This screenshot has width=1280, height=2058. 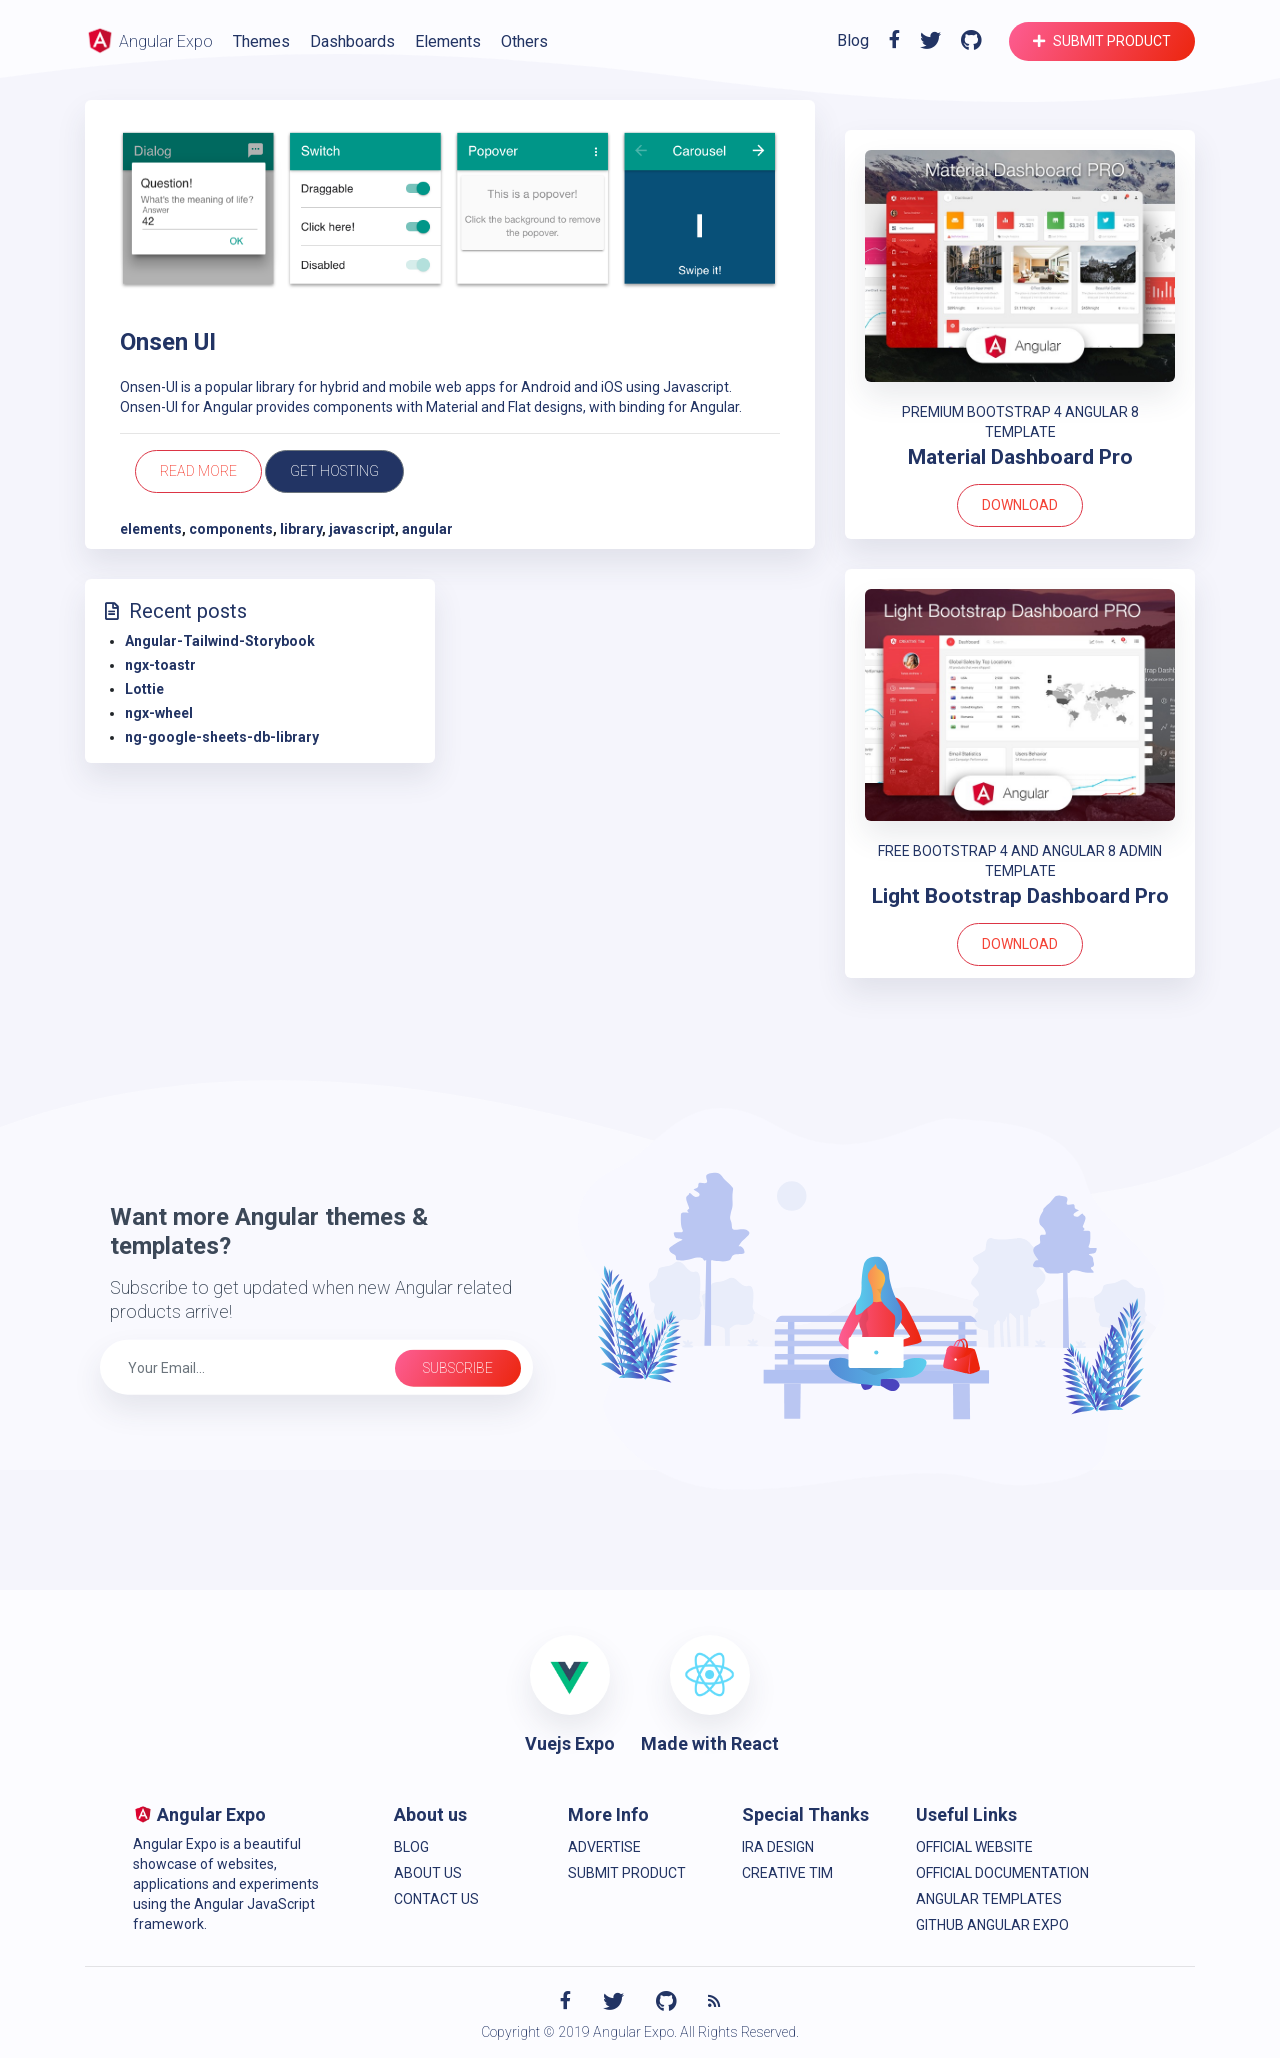 What do you see at coordinates (151, 529) in the screenshot?
I see `elements` at bounding box center [151, 529].